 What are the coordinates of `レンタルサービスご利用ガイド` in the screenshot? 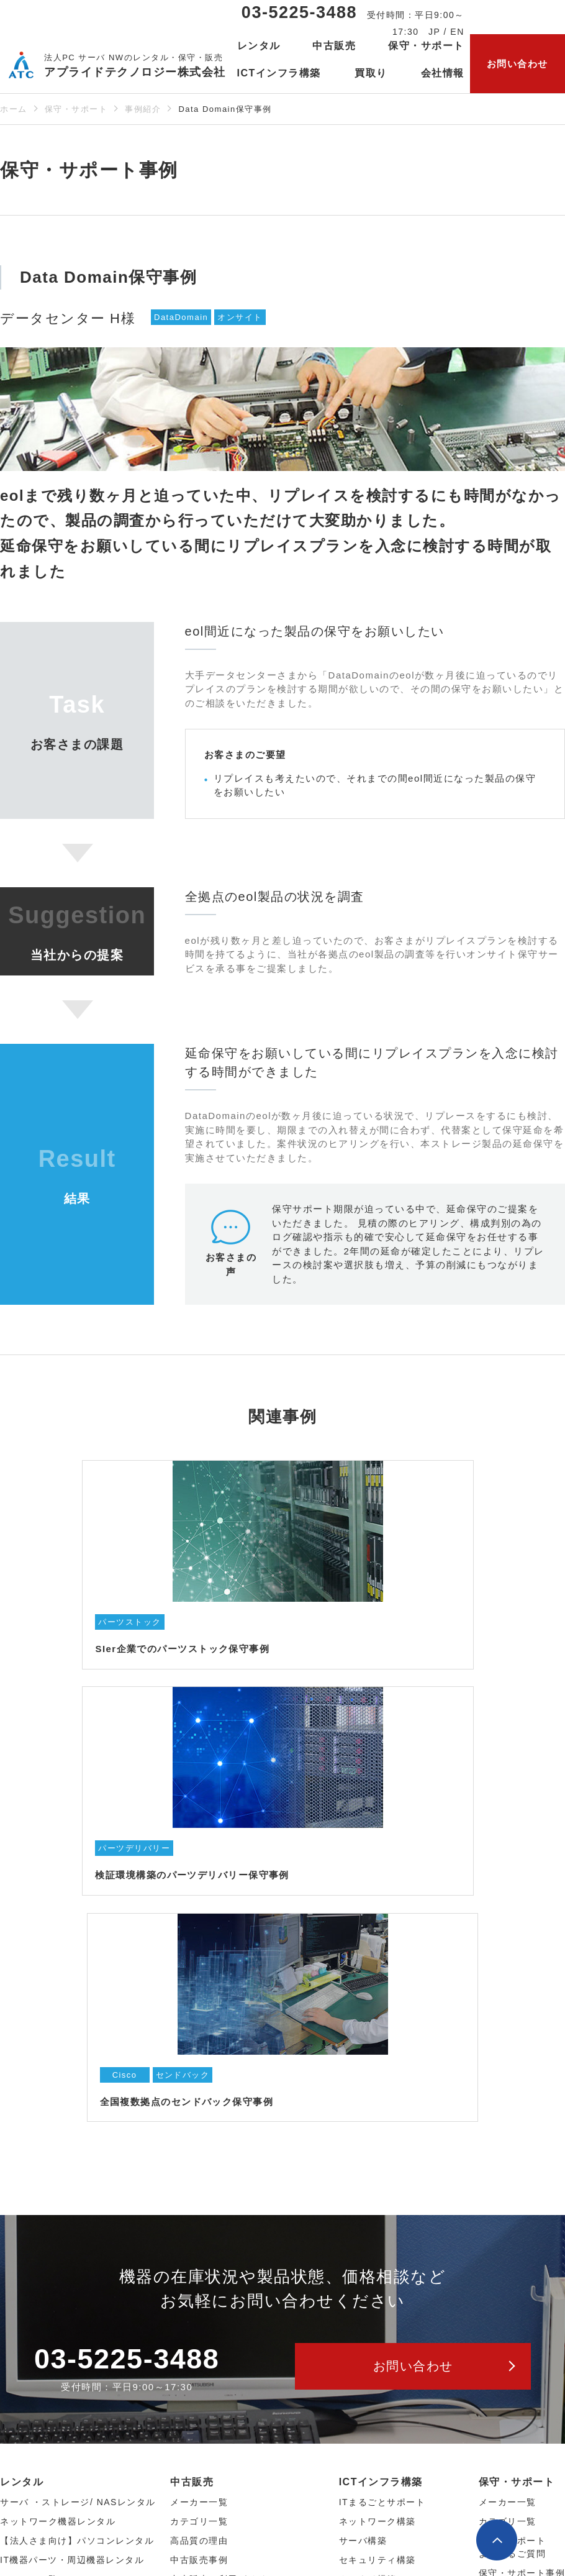 It's located at (38, 2180).